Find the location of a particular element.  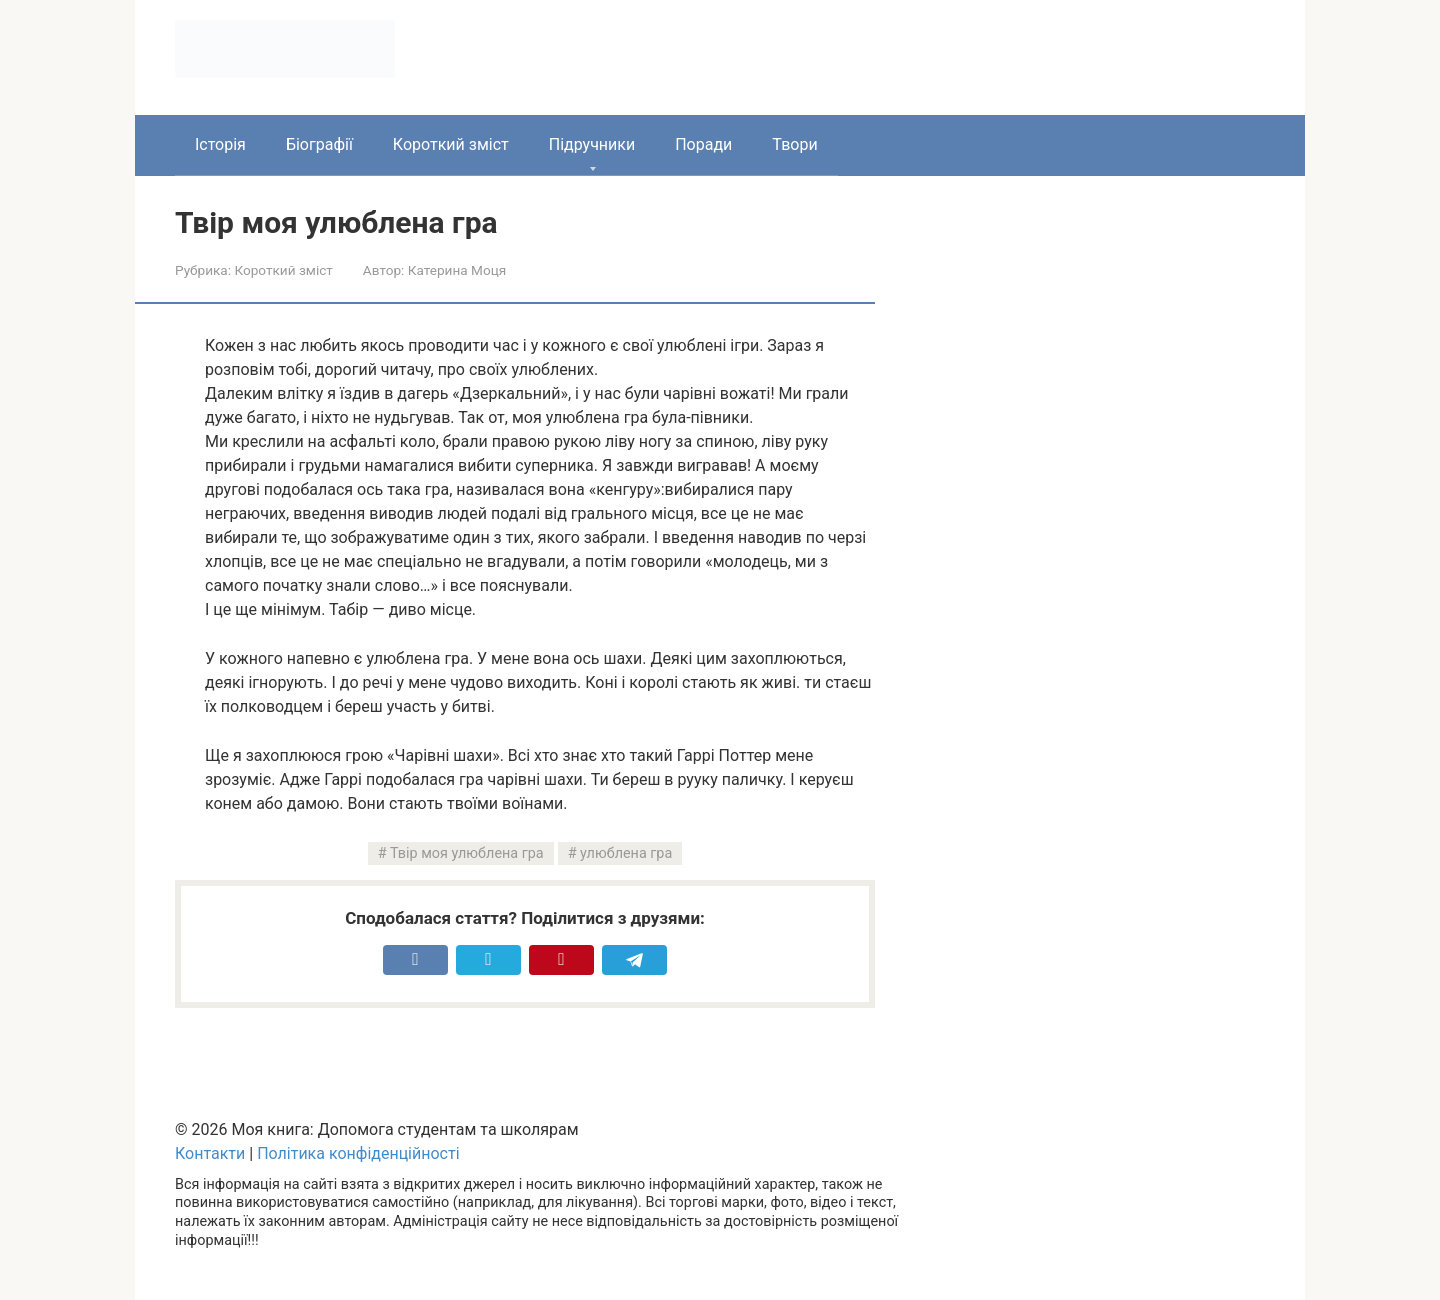

Поради is located at coordinates (703, 144).